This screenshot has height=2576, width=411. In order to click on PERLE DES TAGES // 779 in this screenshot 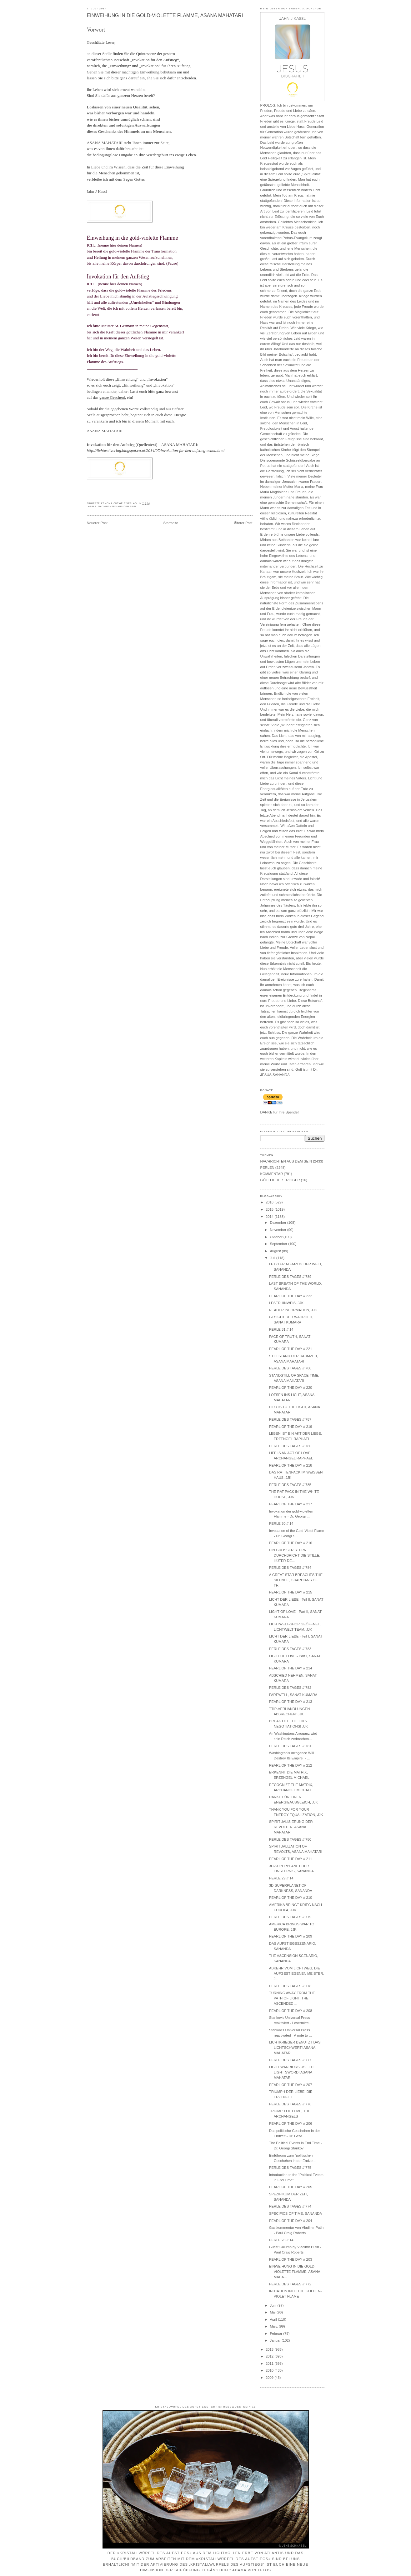, I will do `click(290, 1917)`.